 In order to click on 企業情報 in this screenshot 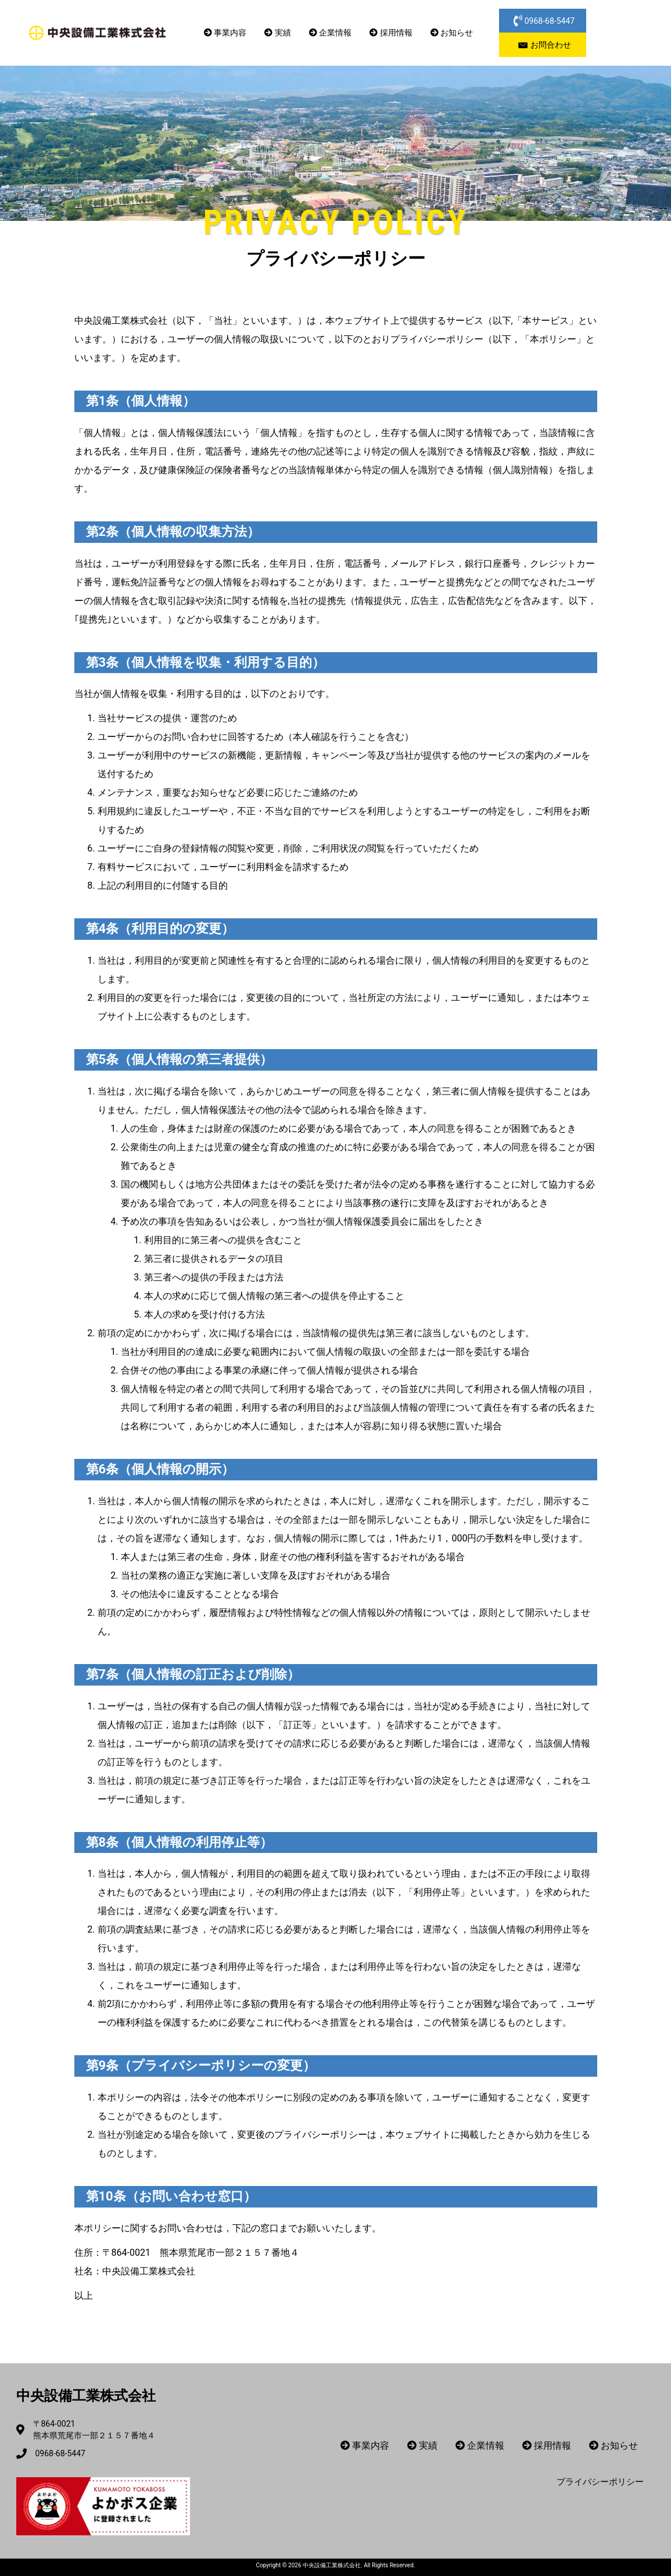, I will do `click(330, 32)`.